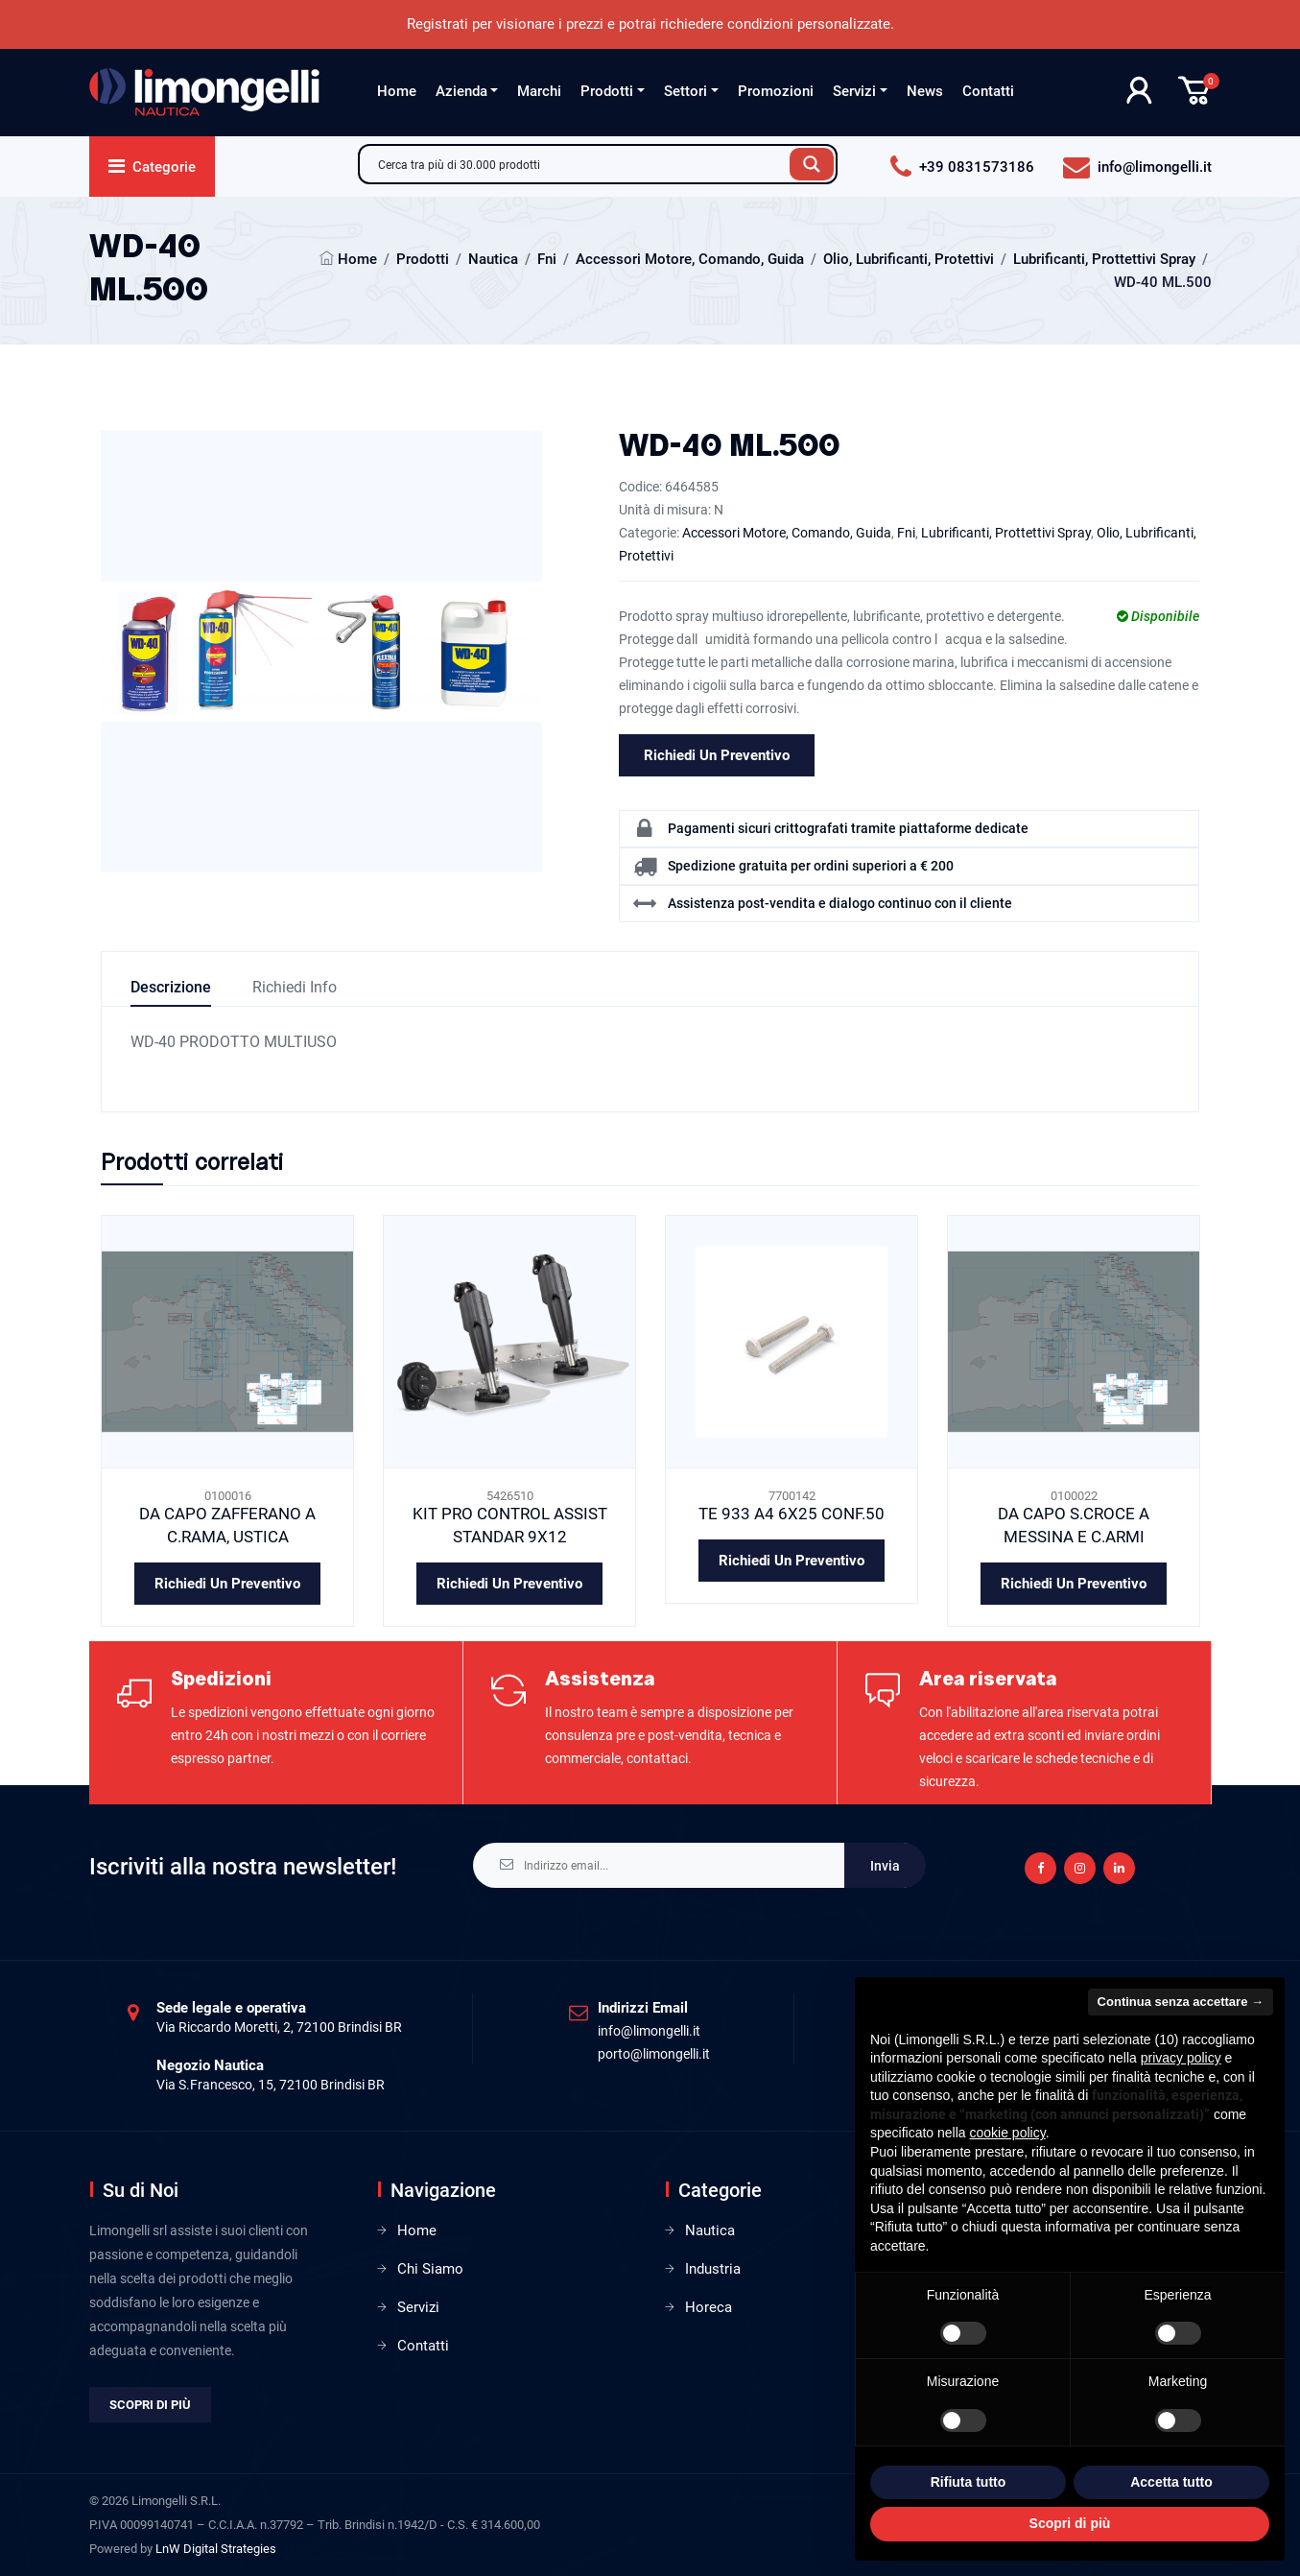 The image size is (1300, 2576). Describe the element at coordinates (1104, 259) in the screenshot. I see `Lubrificanti, Prottettivi Spray` at that location.